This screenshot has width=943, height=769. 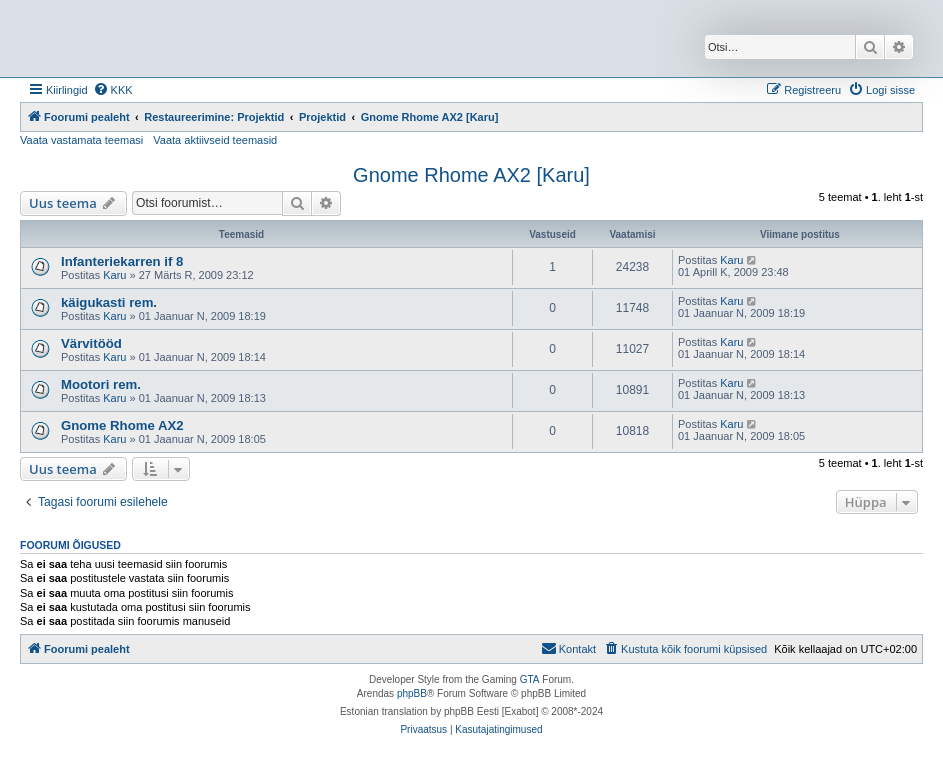 What do you see at coordinates (91, 343) in the screenshot?
I see `Värvitööd` at bounding box center [91, 343].